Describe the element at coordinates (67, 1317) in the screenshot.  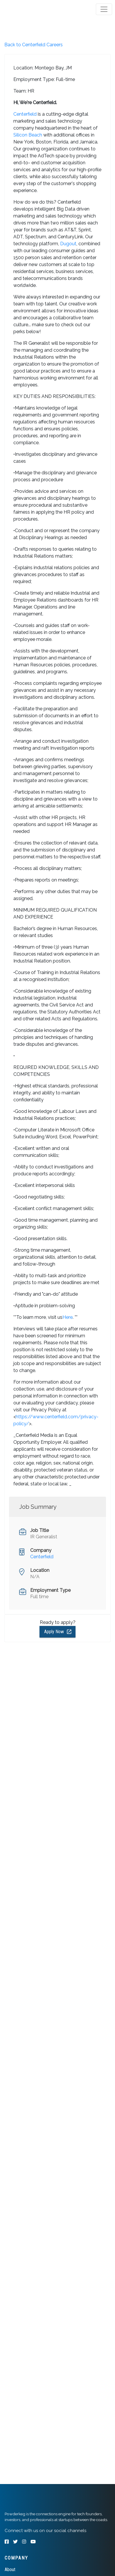
I see `Here` at that location.